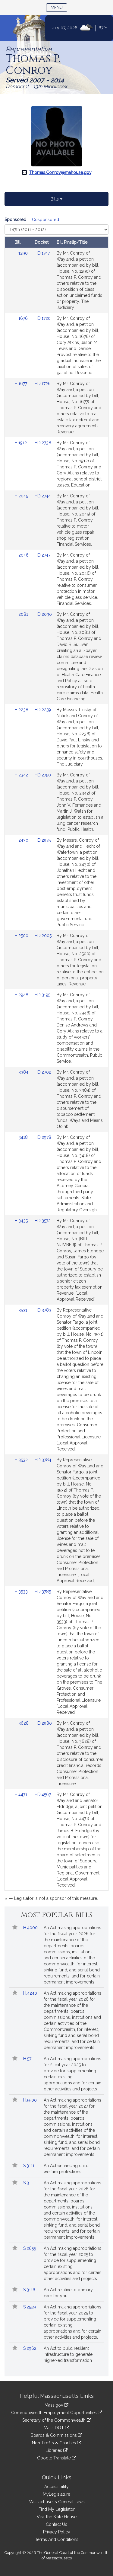 This screenshot has width=113, height=2576. I want to click on HD.1720, so click(43, 318).